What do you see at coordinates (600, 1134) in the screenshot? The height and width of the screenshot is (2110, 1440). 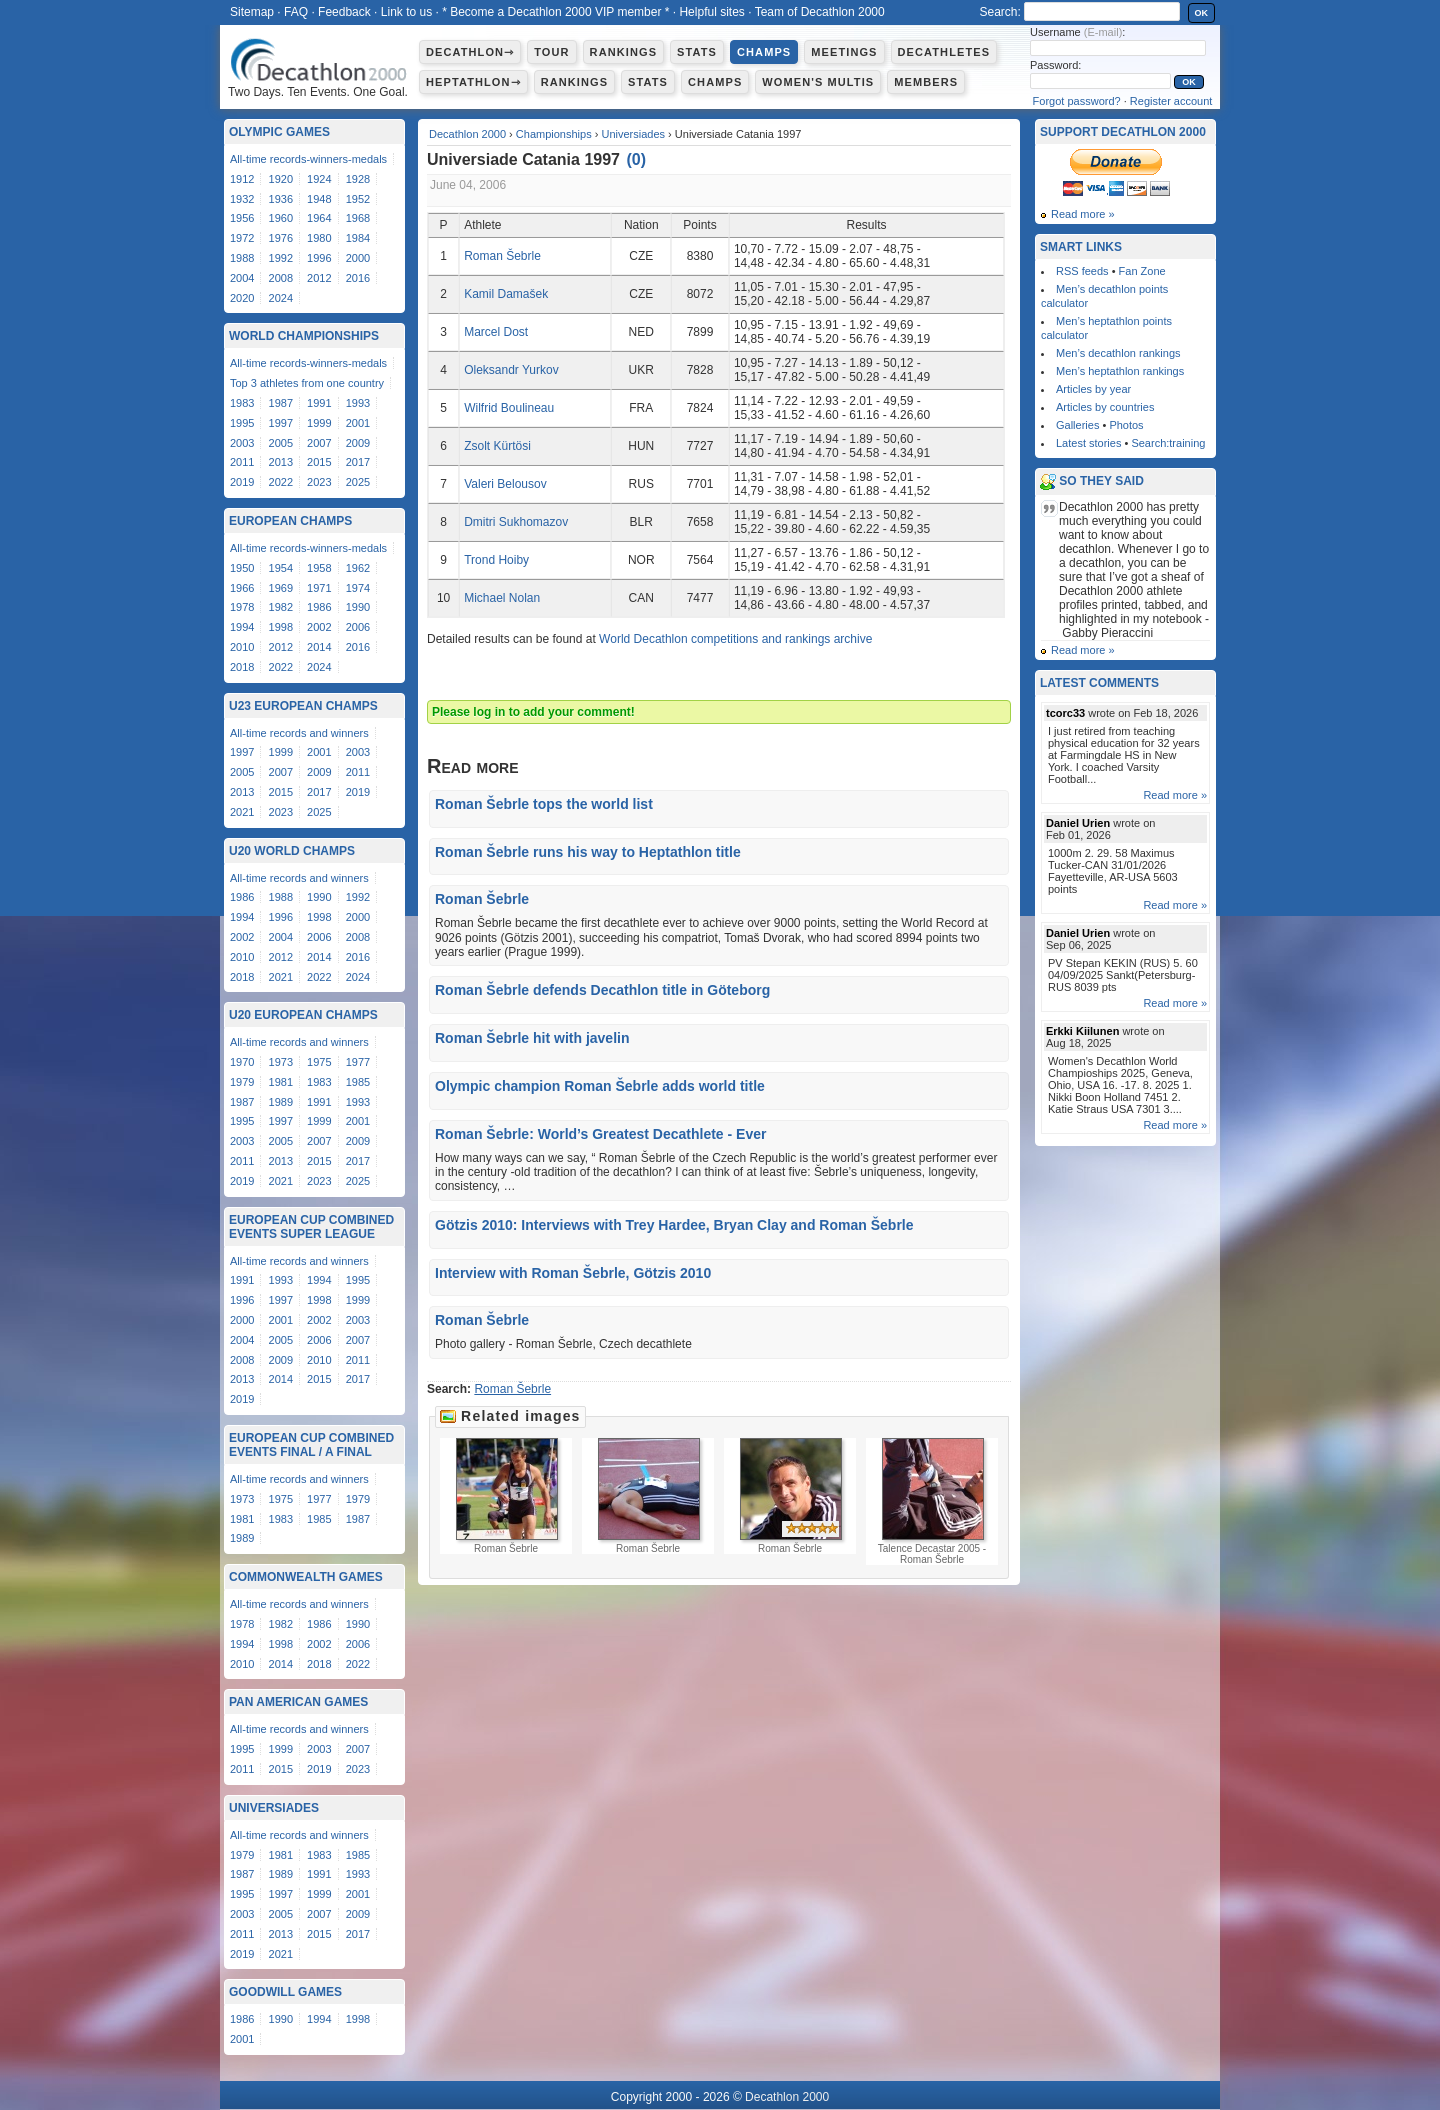 I see `Roman Šebrle: World’s Greatest Decathlete - Ever` at bounding box center [600, 1134].